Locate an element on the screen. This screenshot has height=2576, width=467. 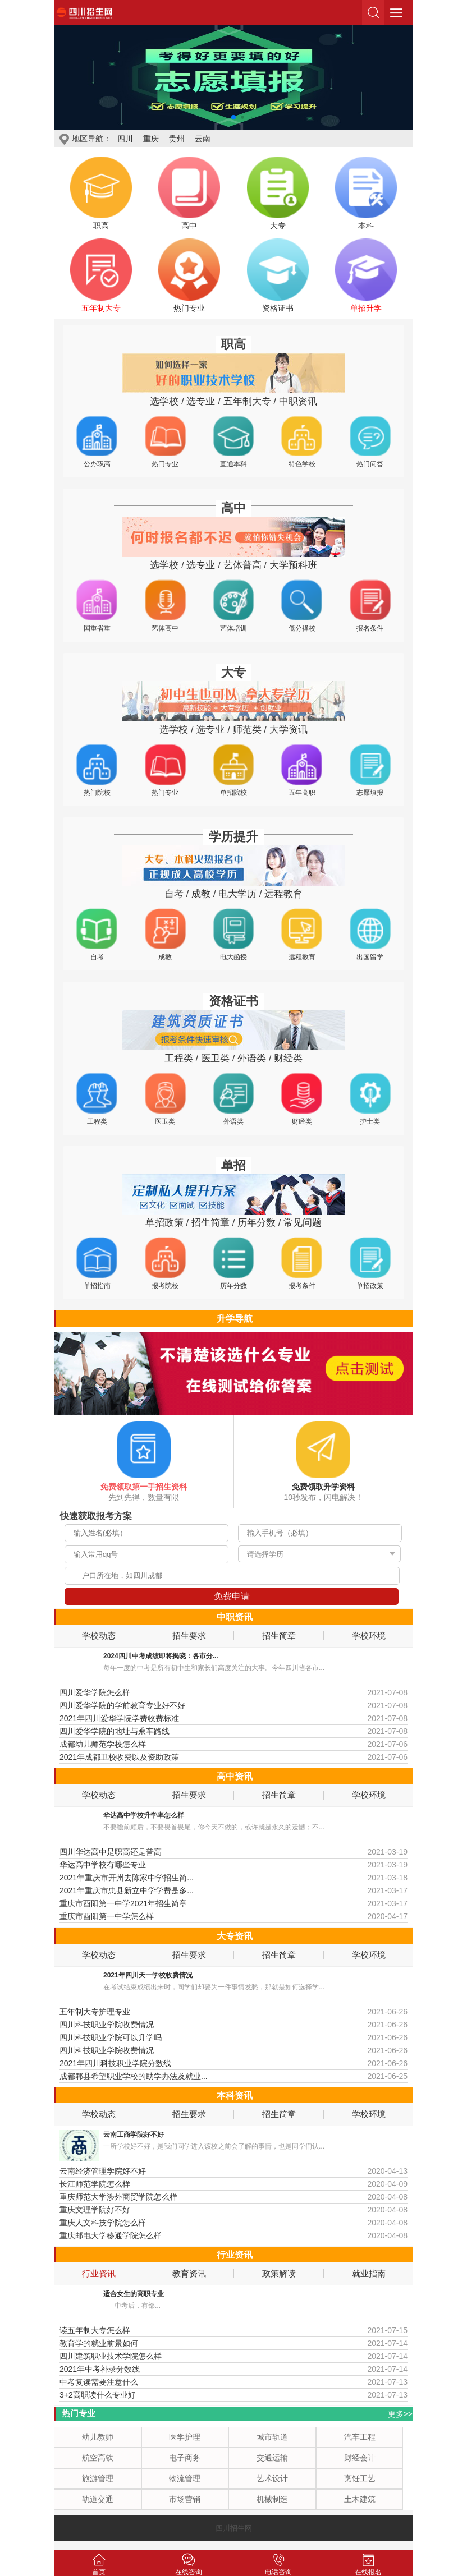
重庆市酉阳第一中学怎么样 is located at coordinates (106, 1916).